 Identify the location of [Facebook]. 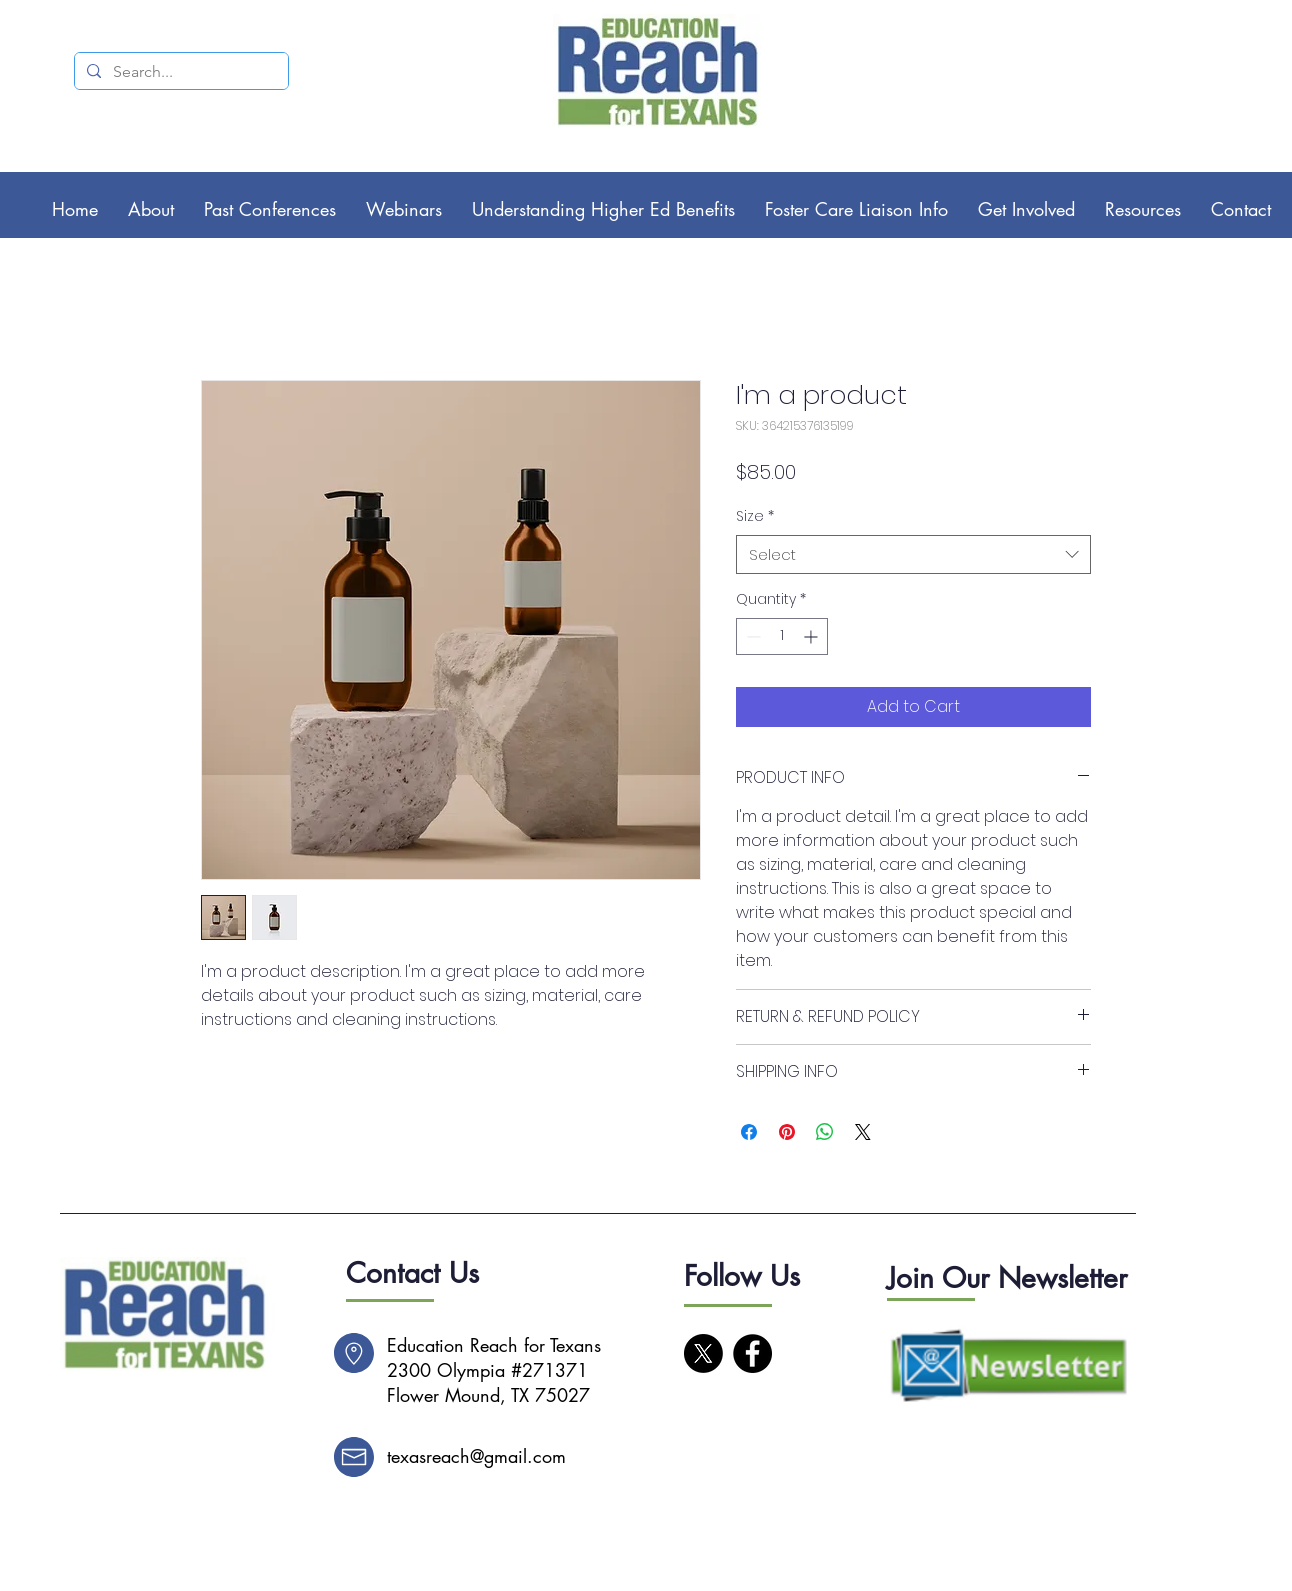
(752, 1353).